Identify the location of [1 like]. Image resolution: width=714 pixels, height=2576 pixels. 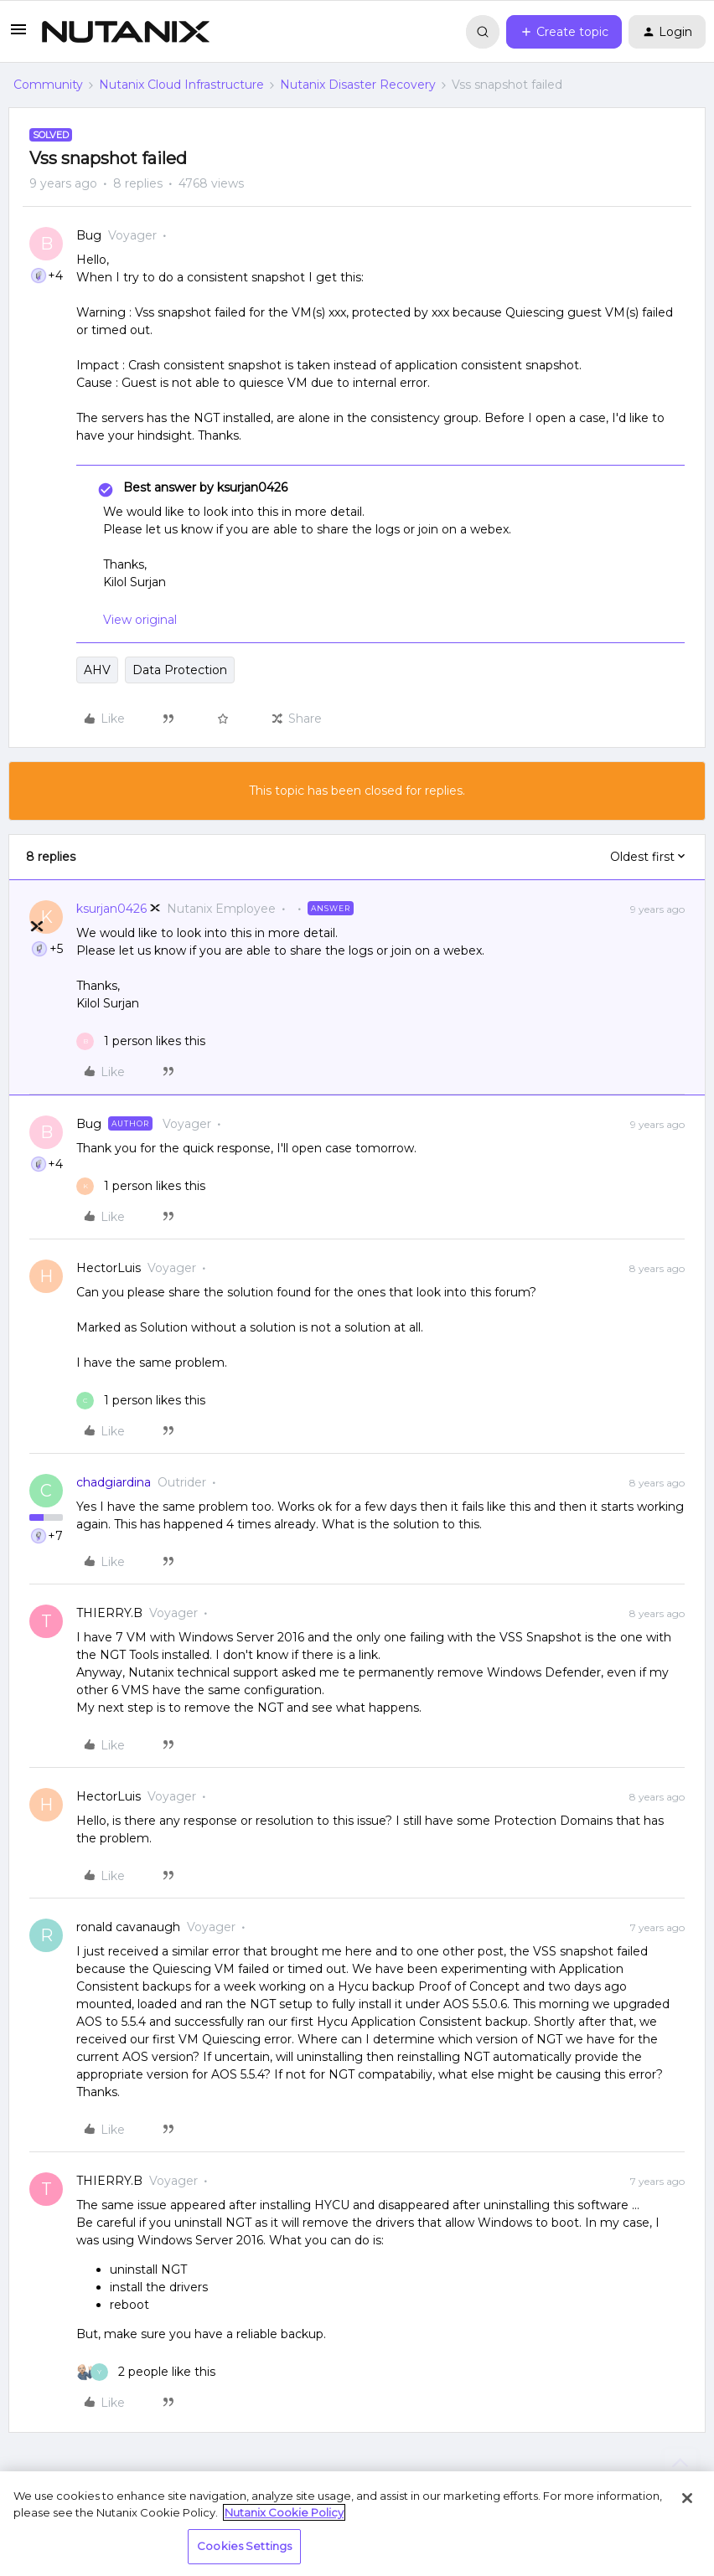
(140, 1041).